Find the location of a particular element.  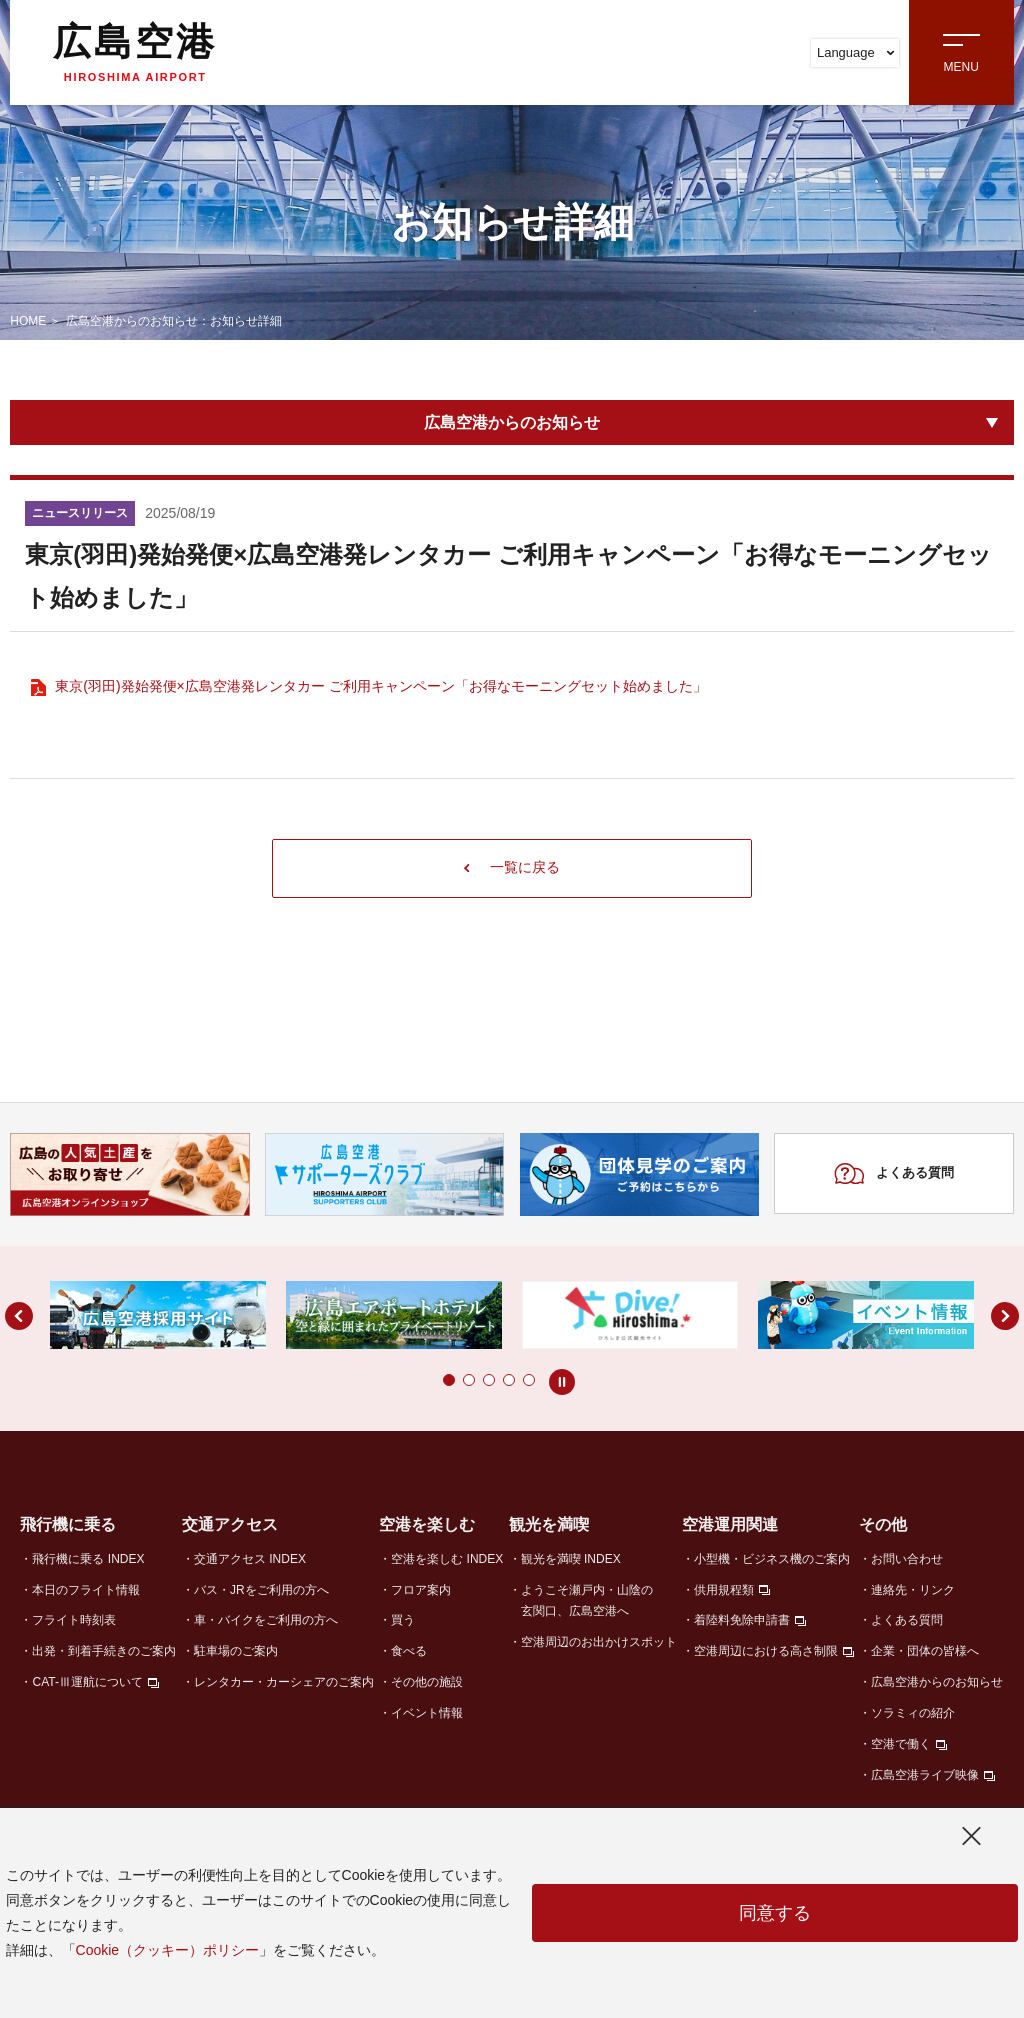

その他の施設 is located at coordinates (427, 1684).